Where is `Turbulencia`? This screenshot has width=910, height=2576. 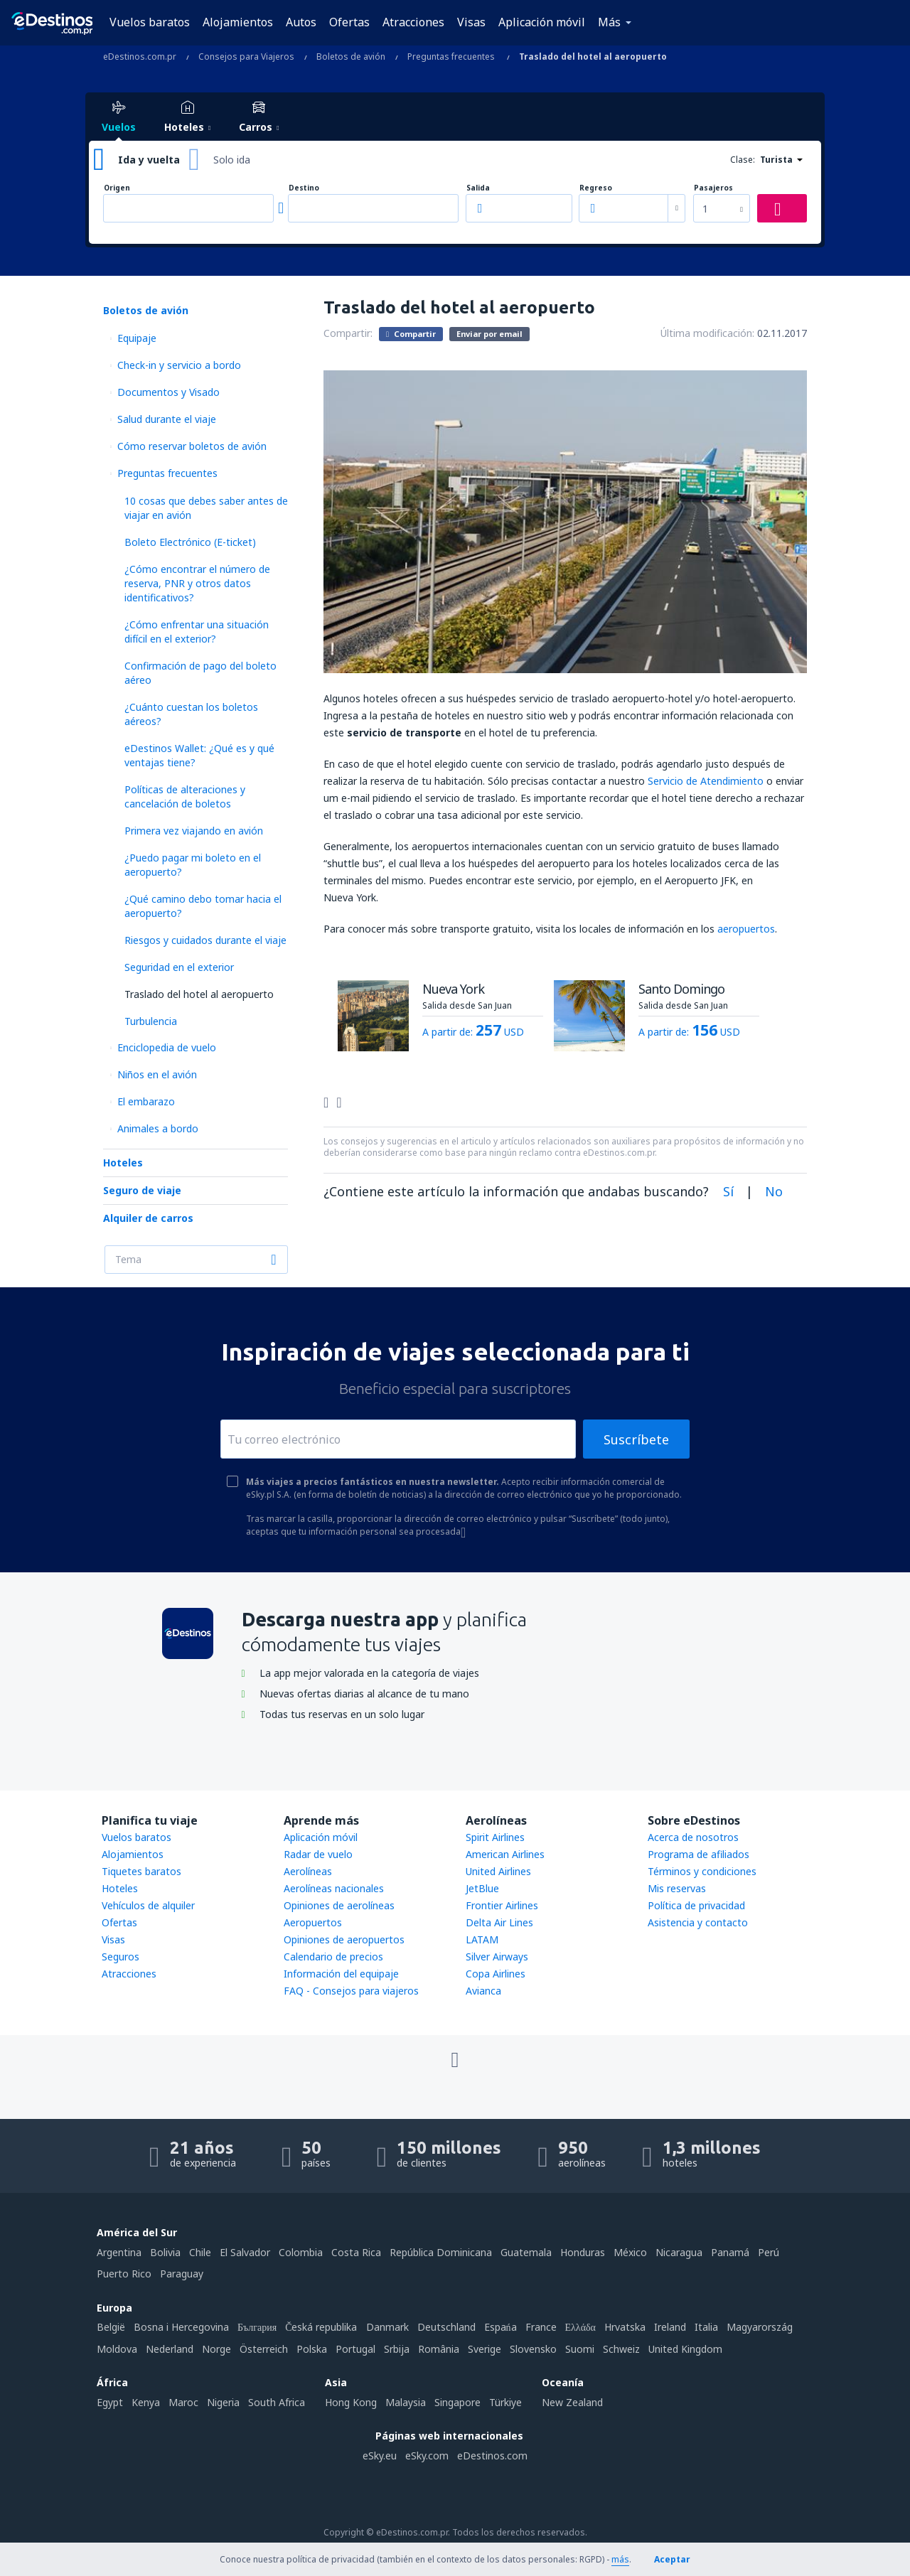 Turbulencia is located at coordinates (150, 1021).